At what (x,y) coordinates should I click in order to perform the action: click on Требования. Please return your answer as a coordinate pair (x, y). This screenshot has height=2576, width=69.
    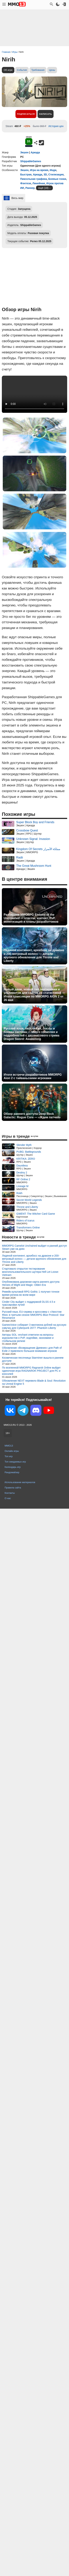
    Looking at the image, I should click on (38, 70).